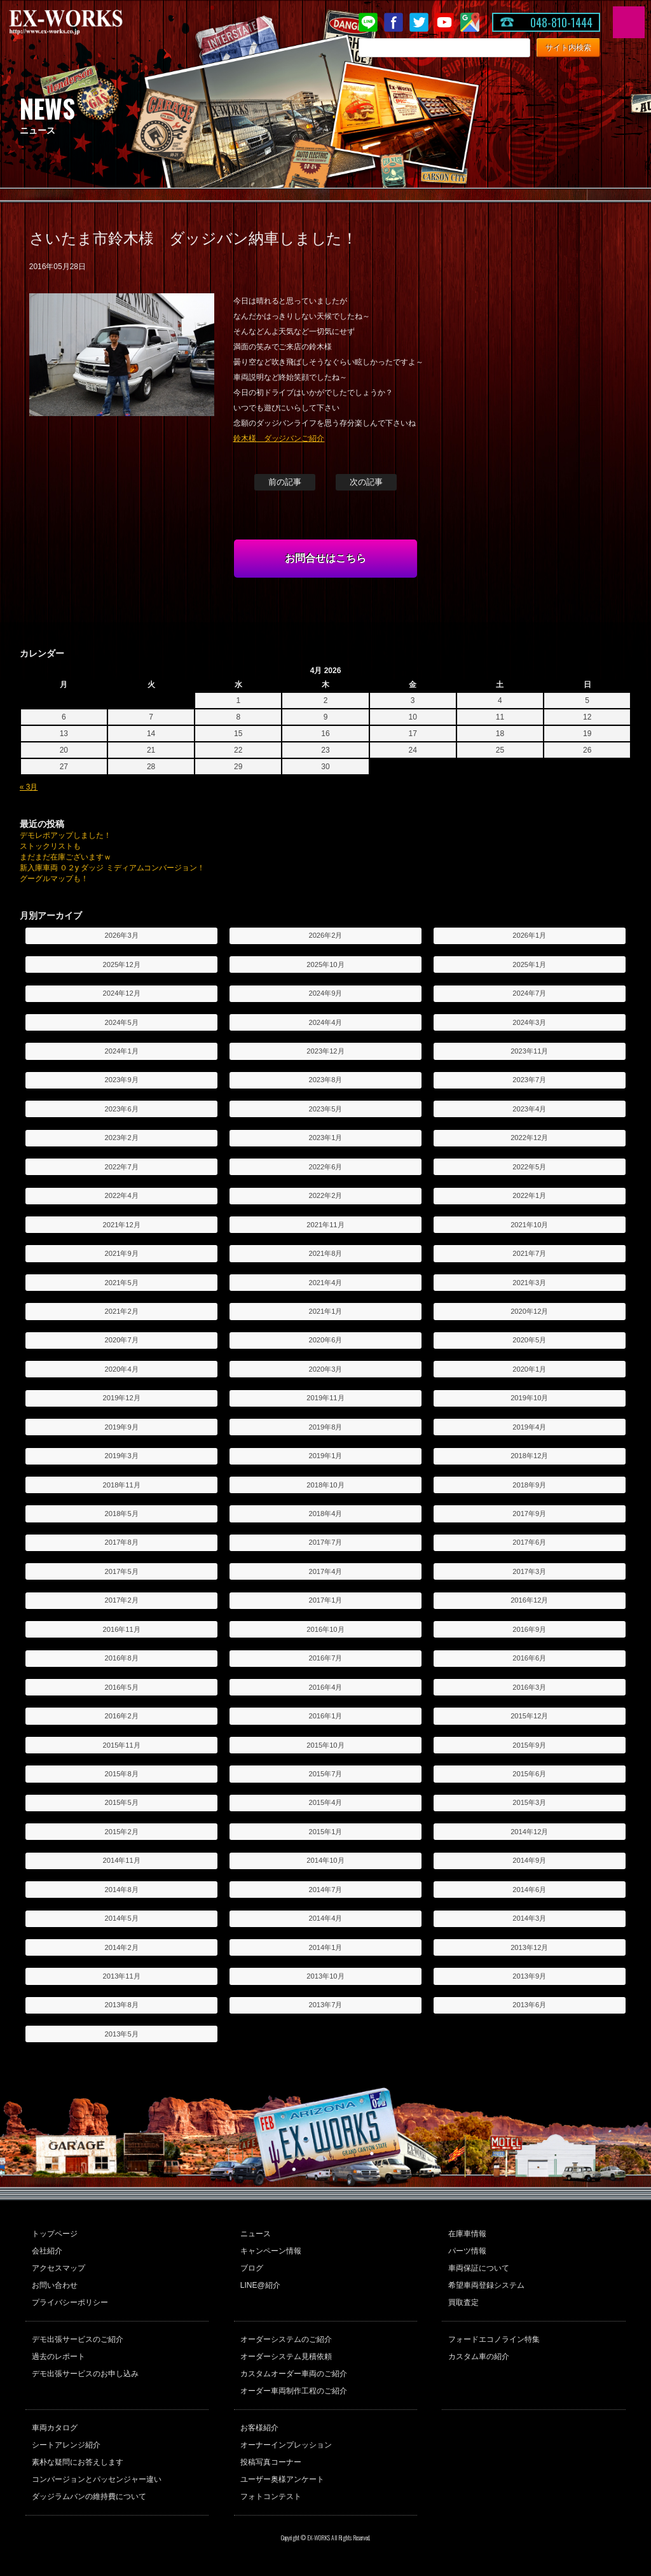  What do you see at coordinates (529, 1137) in the screenshot?
I see `2022年12月` at bounding box center [529, 1137].